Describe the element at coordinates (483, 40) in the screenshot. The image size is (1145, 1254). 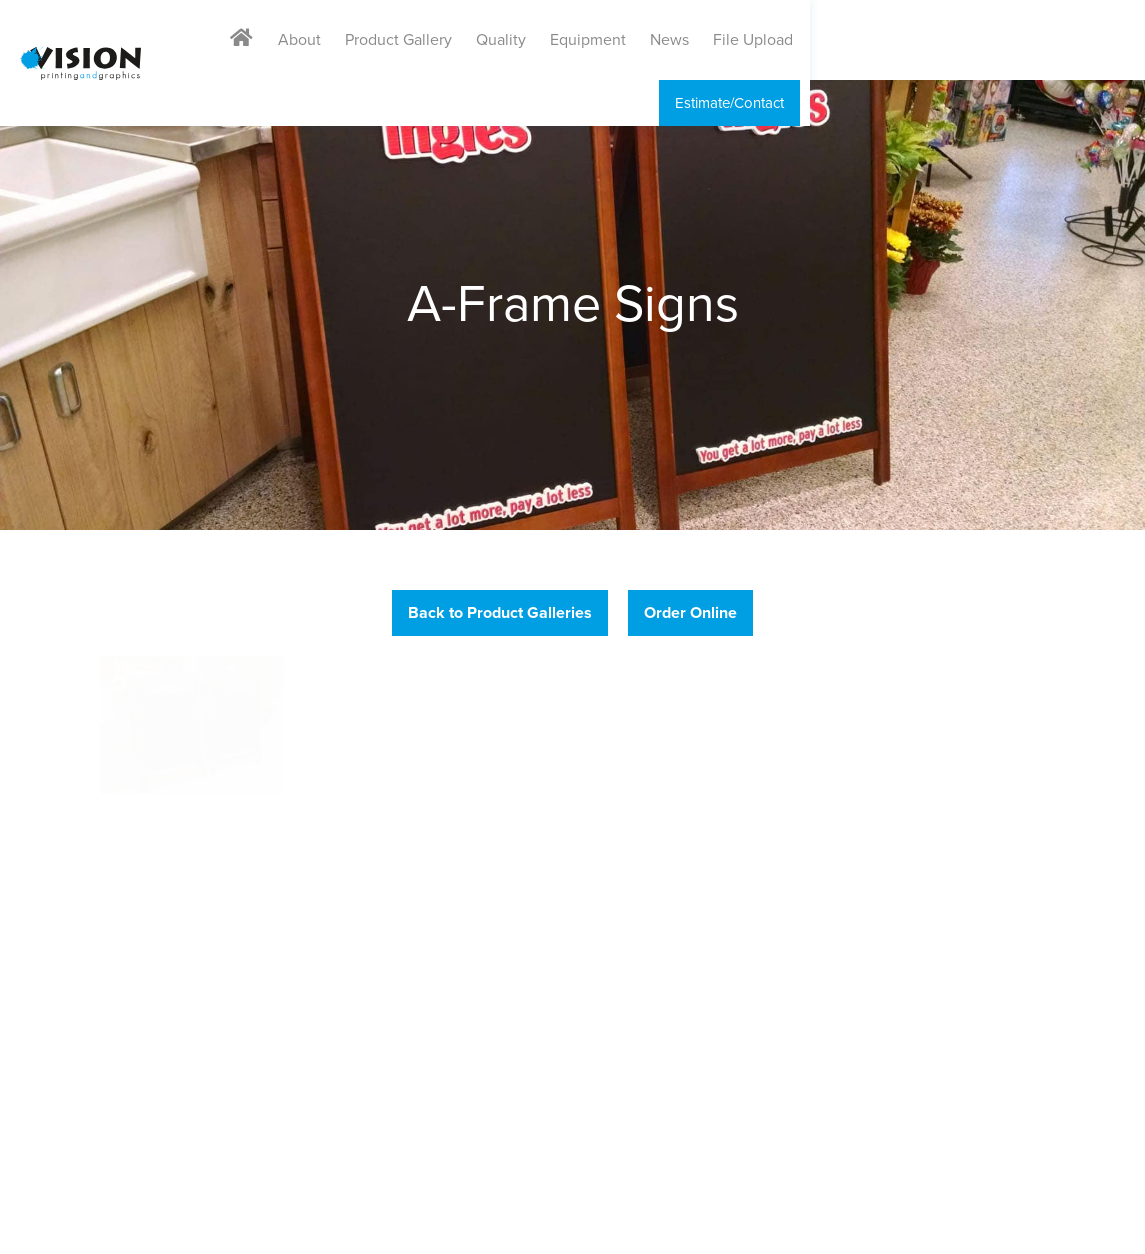
I see `About` at that location.